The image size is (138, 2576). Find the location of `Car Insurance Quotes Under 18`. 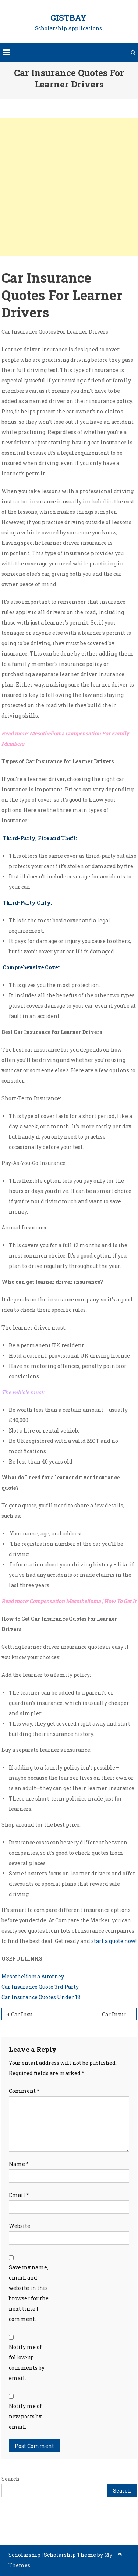

Car Insurance Quotes Under 18 is located at coordinates (40, 1997).